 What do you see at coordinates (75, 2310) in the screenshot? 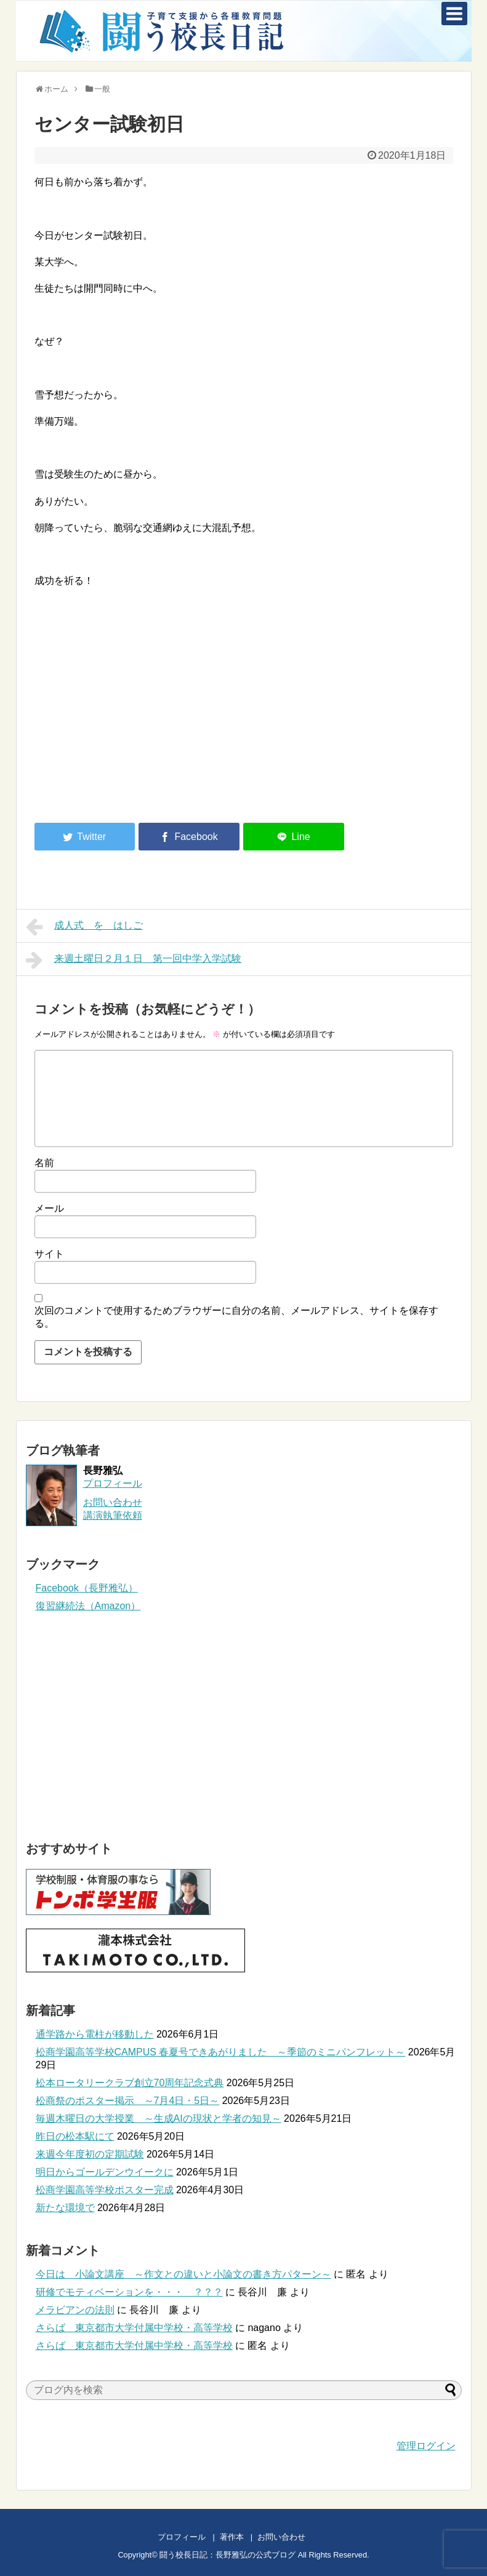
I see `メラビアンの法則` at bounding box center [75, 2310].